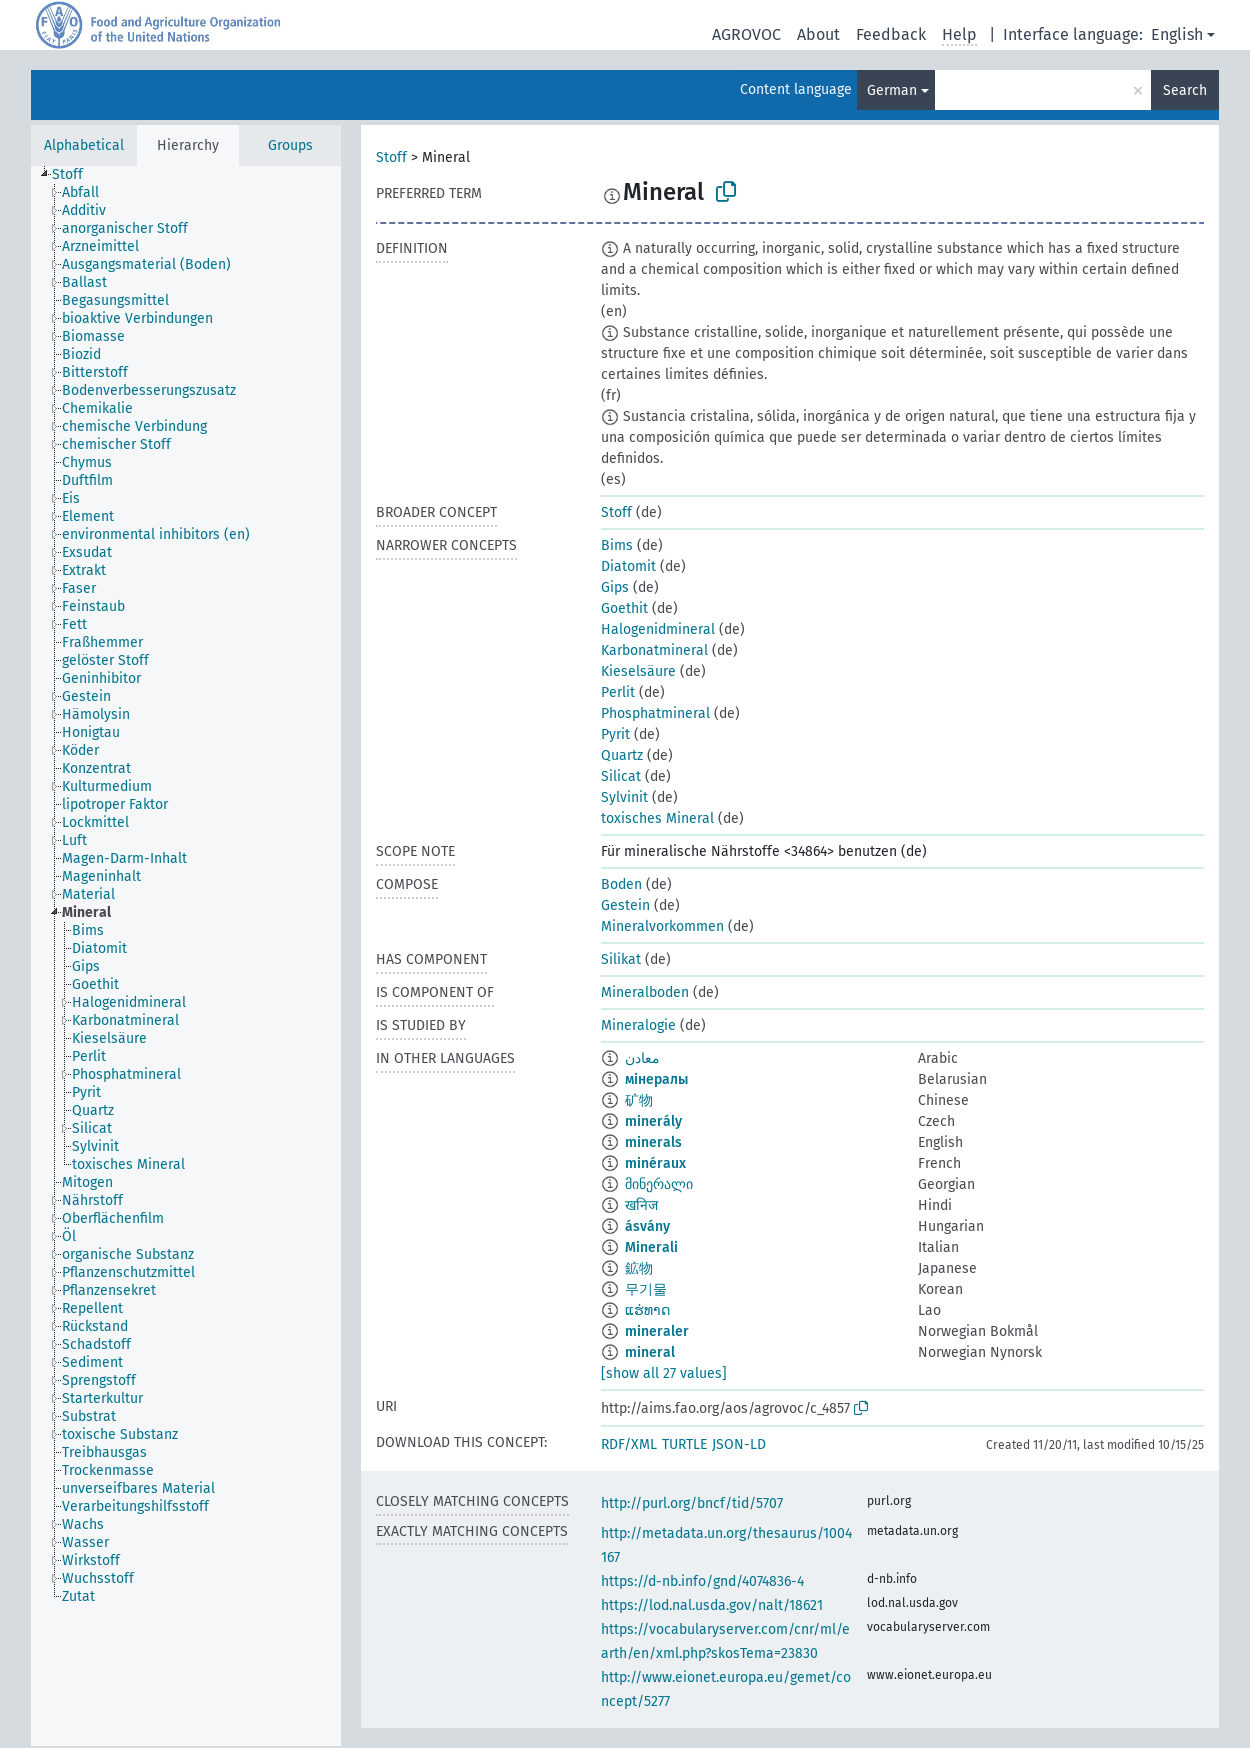 The width and height of the screenshot is (1250, 1748). What do you see at coordinates (290, 145) in the screenshot?
I see `Groups` at bounding box center [290, 145].